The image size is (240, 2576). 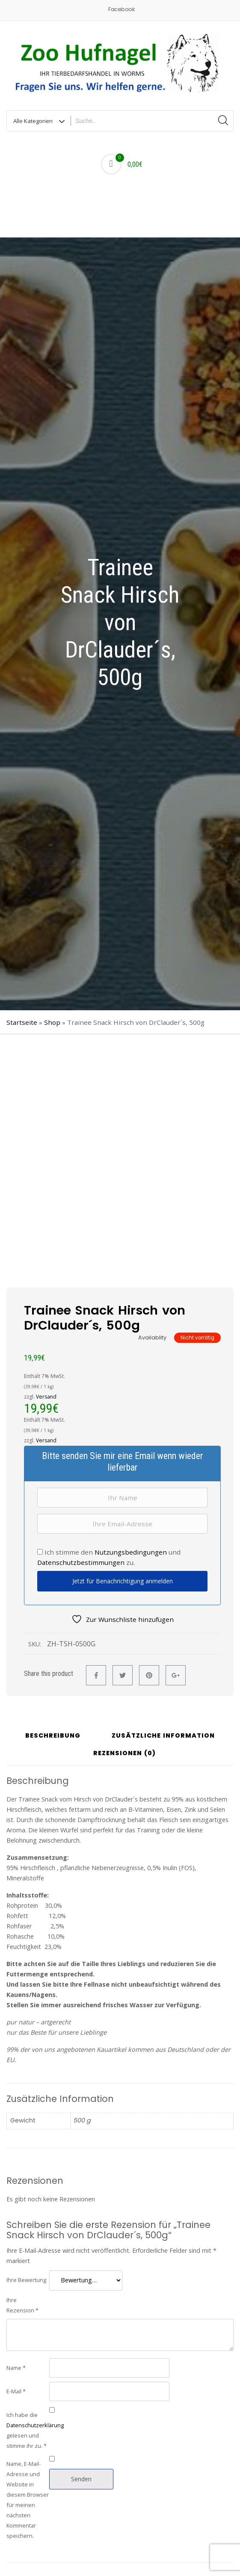 What do you see at coordinates (27, 2500) in the screenshot?
I see `Name, E-Mail-Adresse und Website in diesem Browser für meinen nächsten Kommentar speichern.` at bounding box center [27, 2500].